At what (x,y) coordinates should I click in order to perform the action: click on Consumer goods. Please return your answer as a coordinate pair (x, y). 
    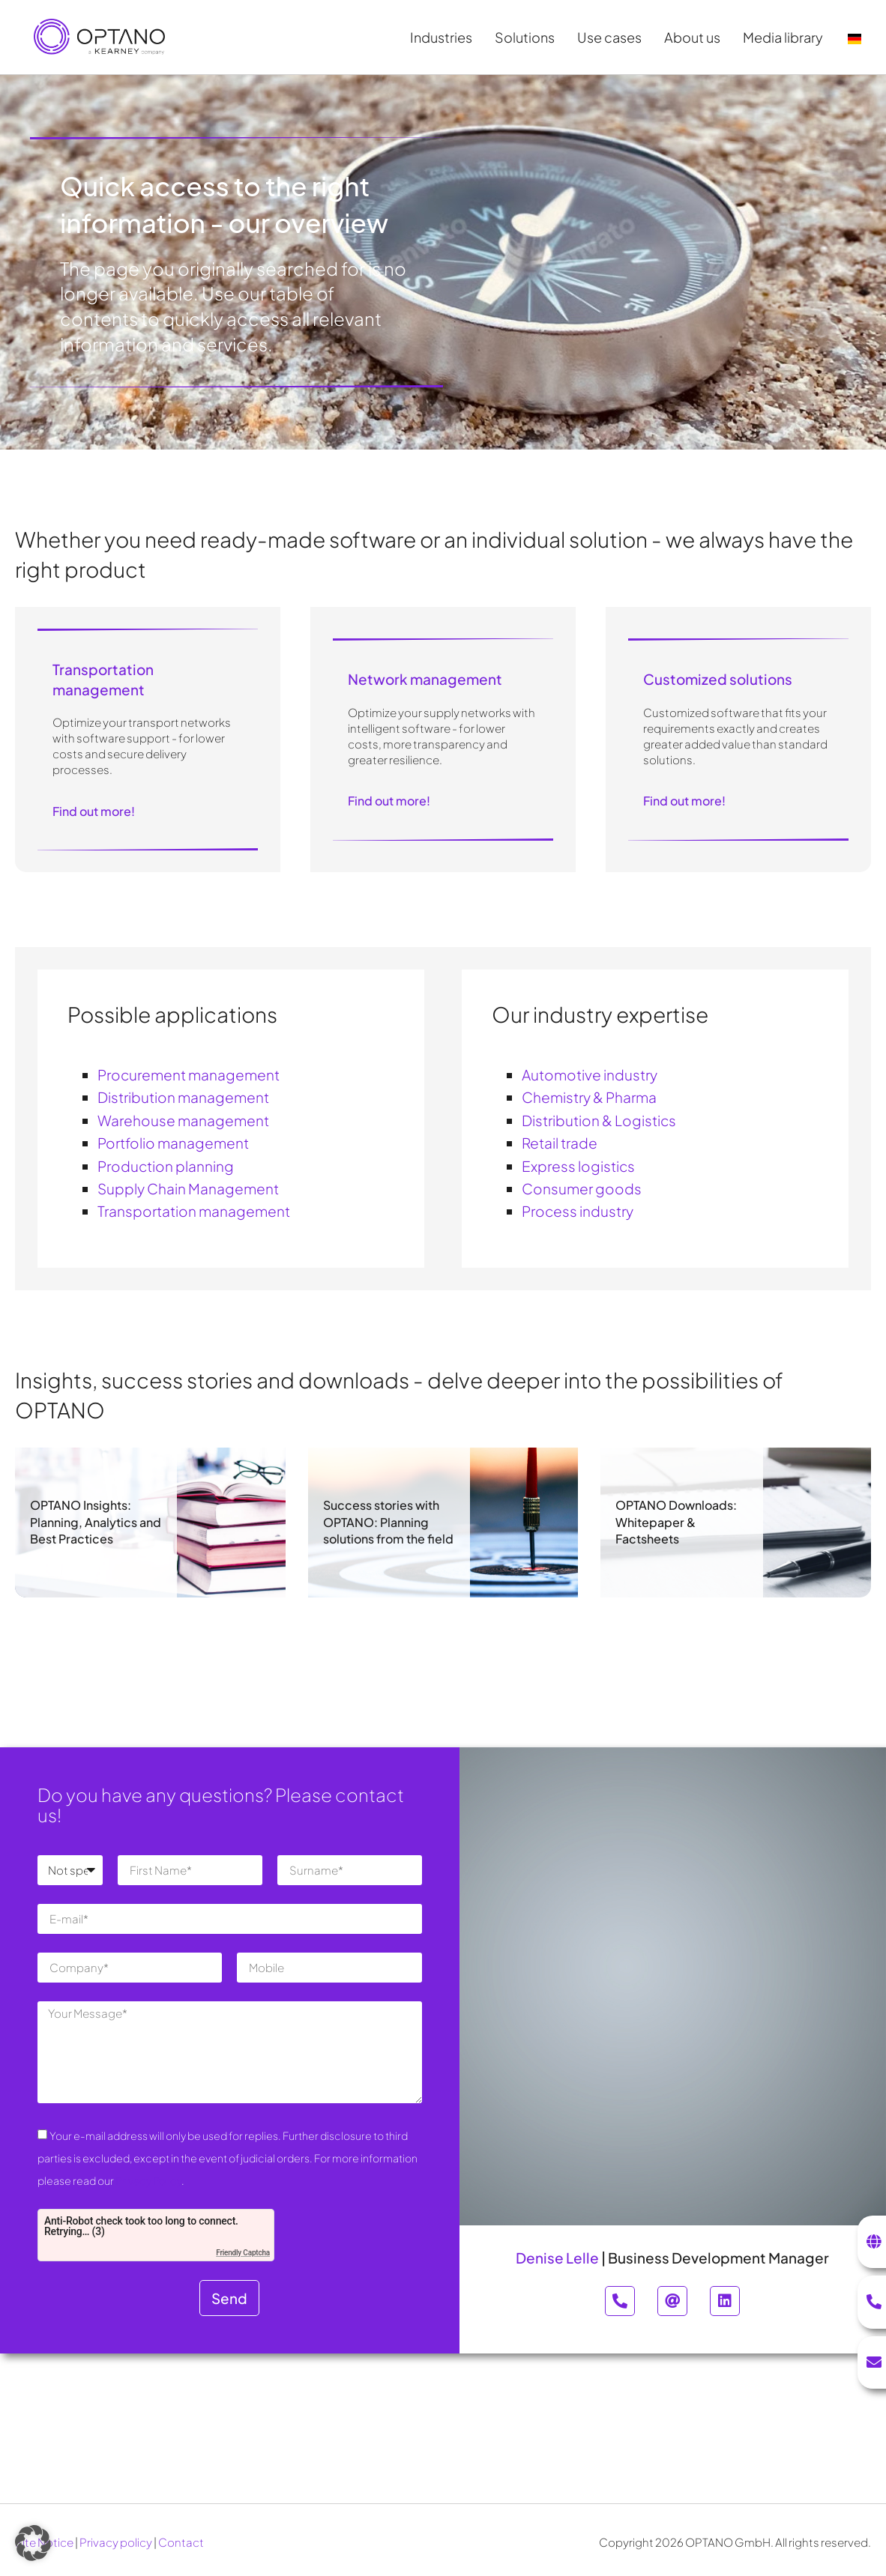
    Looking at the image, I should click on (582, 1188).